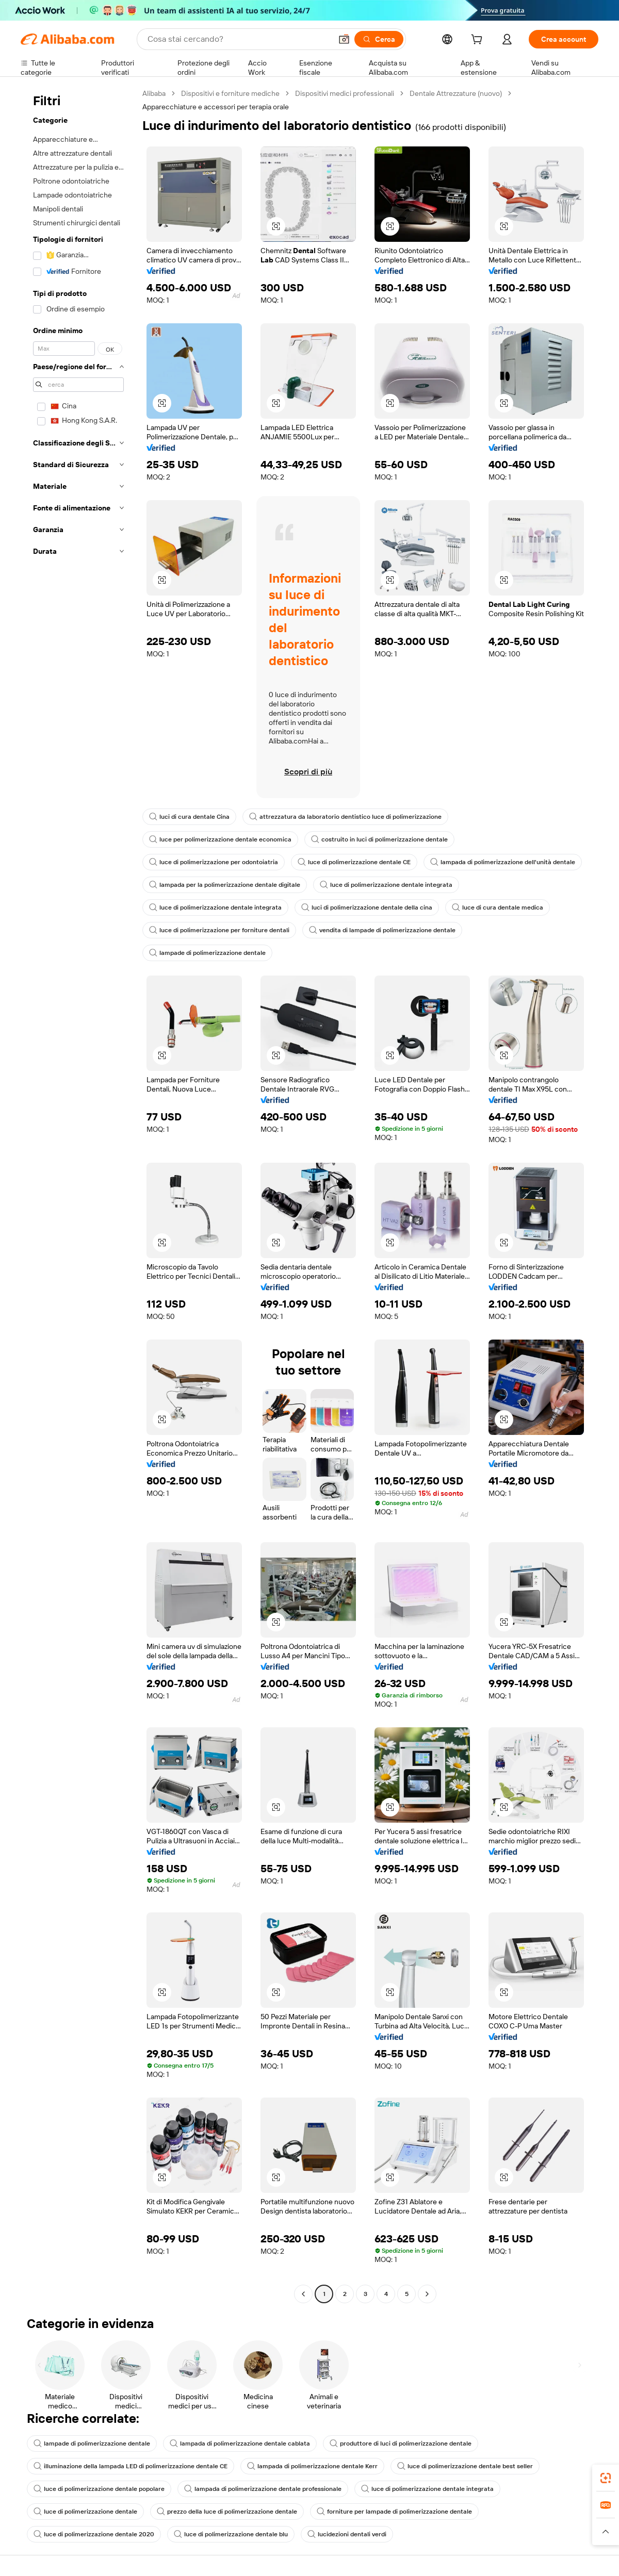 The height and width of the screenshot is (2576, 619). I want to click on vendita di lampade di polimerizzazione dentale, so click(382, 930).